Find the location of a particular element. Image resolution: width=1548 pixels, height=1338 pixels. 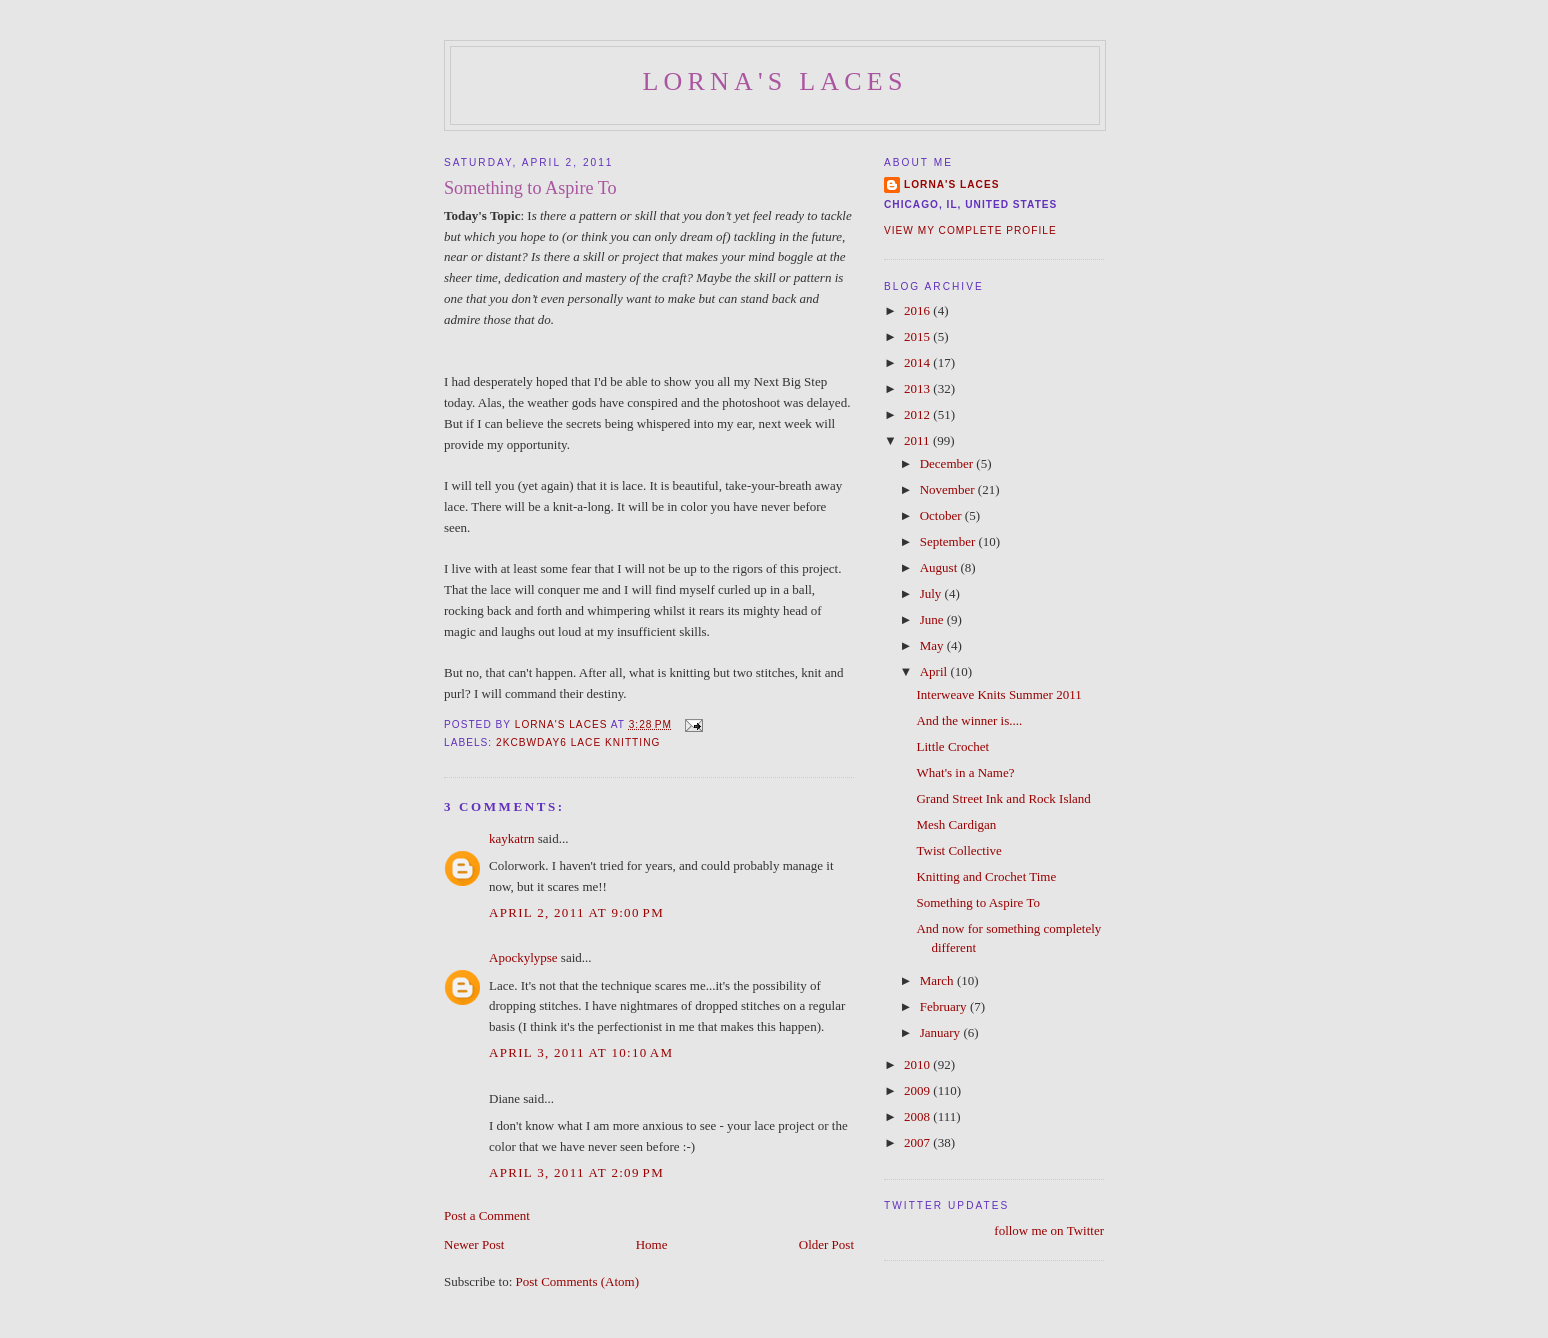

2015 is located at coordinates (918, 336).